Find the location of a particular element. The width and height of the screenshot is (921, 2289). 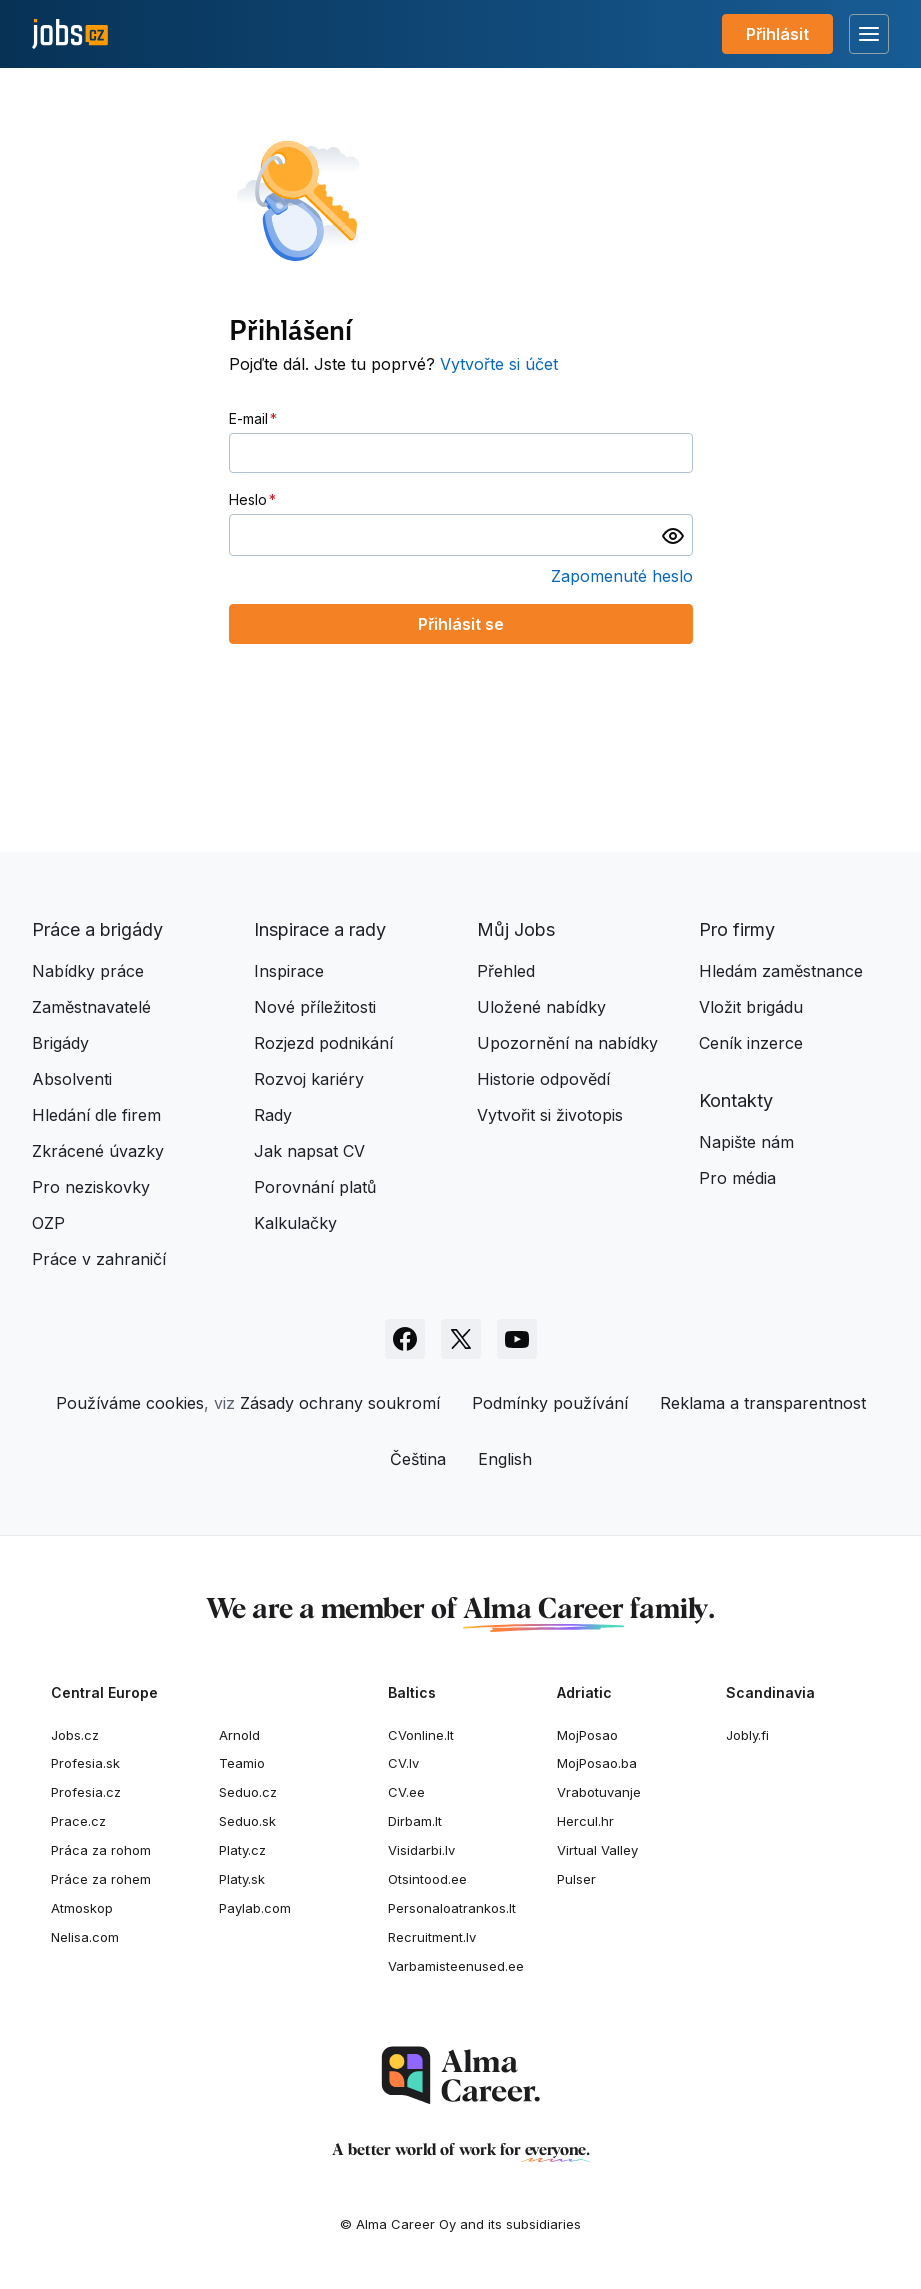

CV.ee is located at coordinates (406, 1792).